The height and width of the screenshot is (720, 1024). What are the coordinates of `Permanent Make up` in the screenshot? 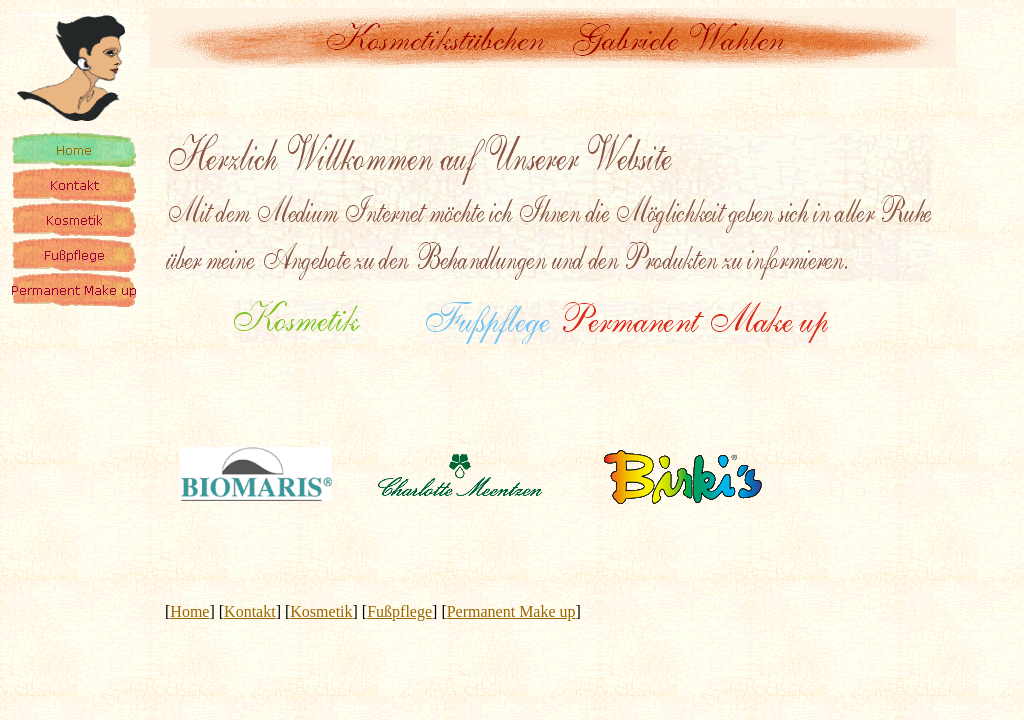 It's located at (511, 611).